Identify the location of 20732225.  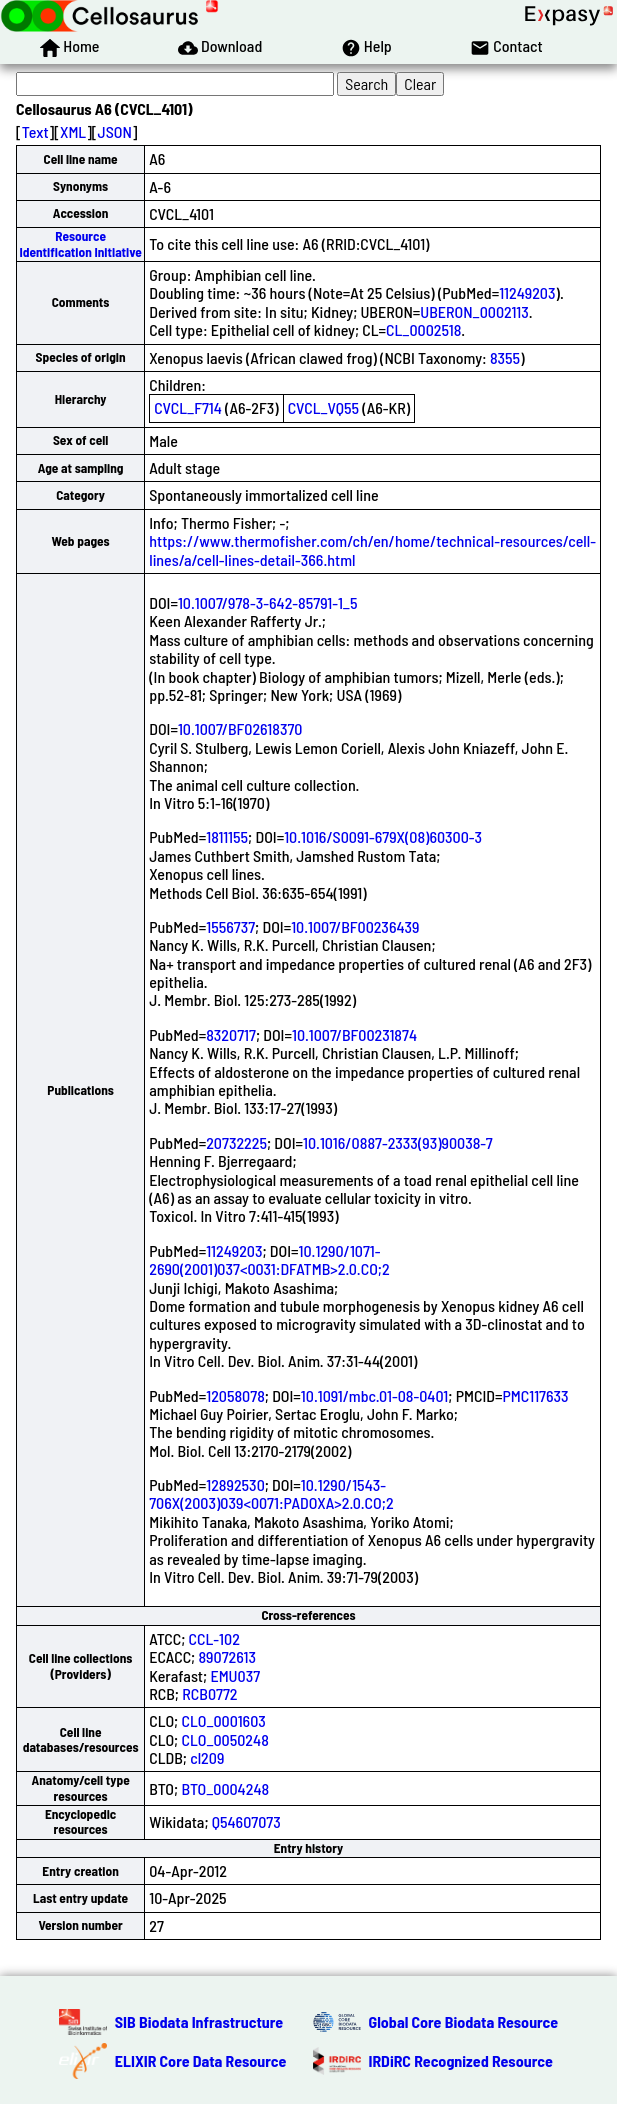
(236, 1142).